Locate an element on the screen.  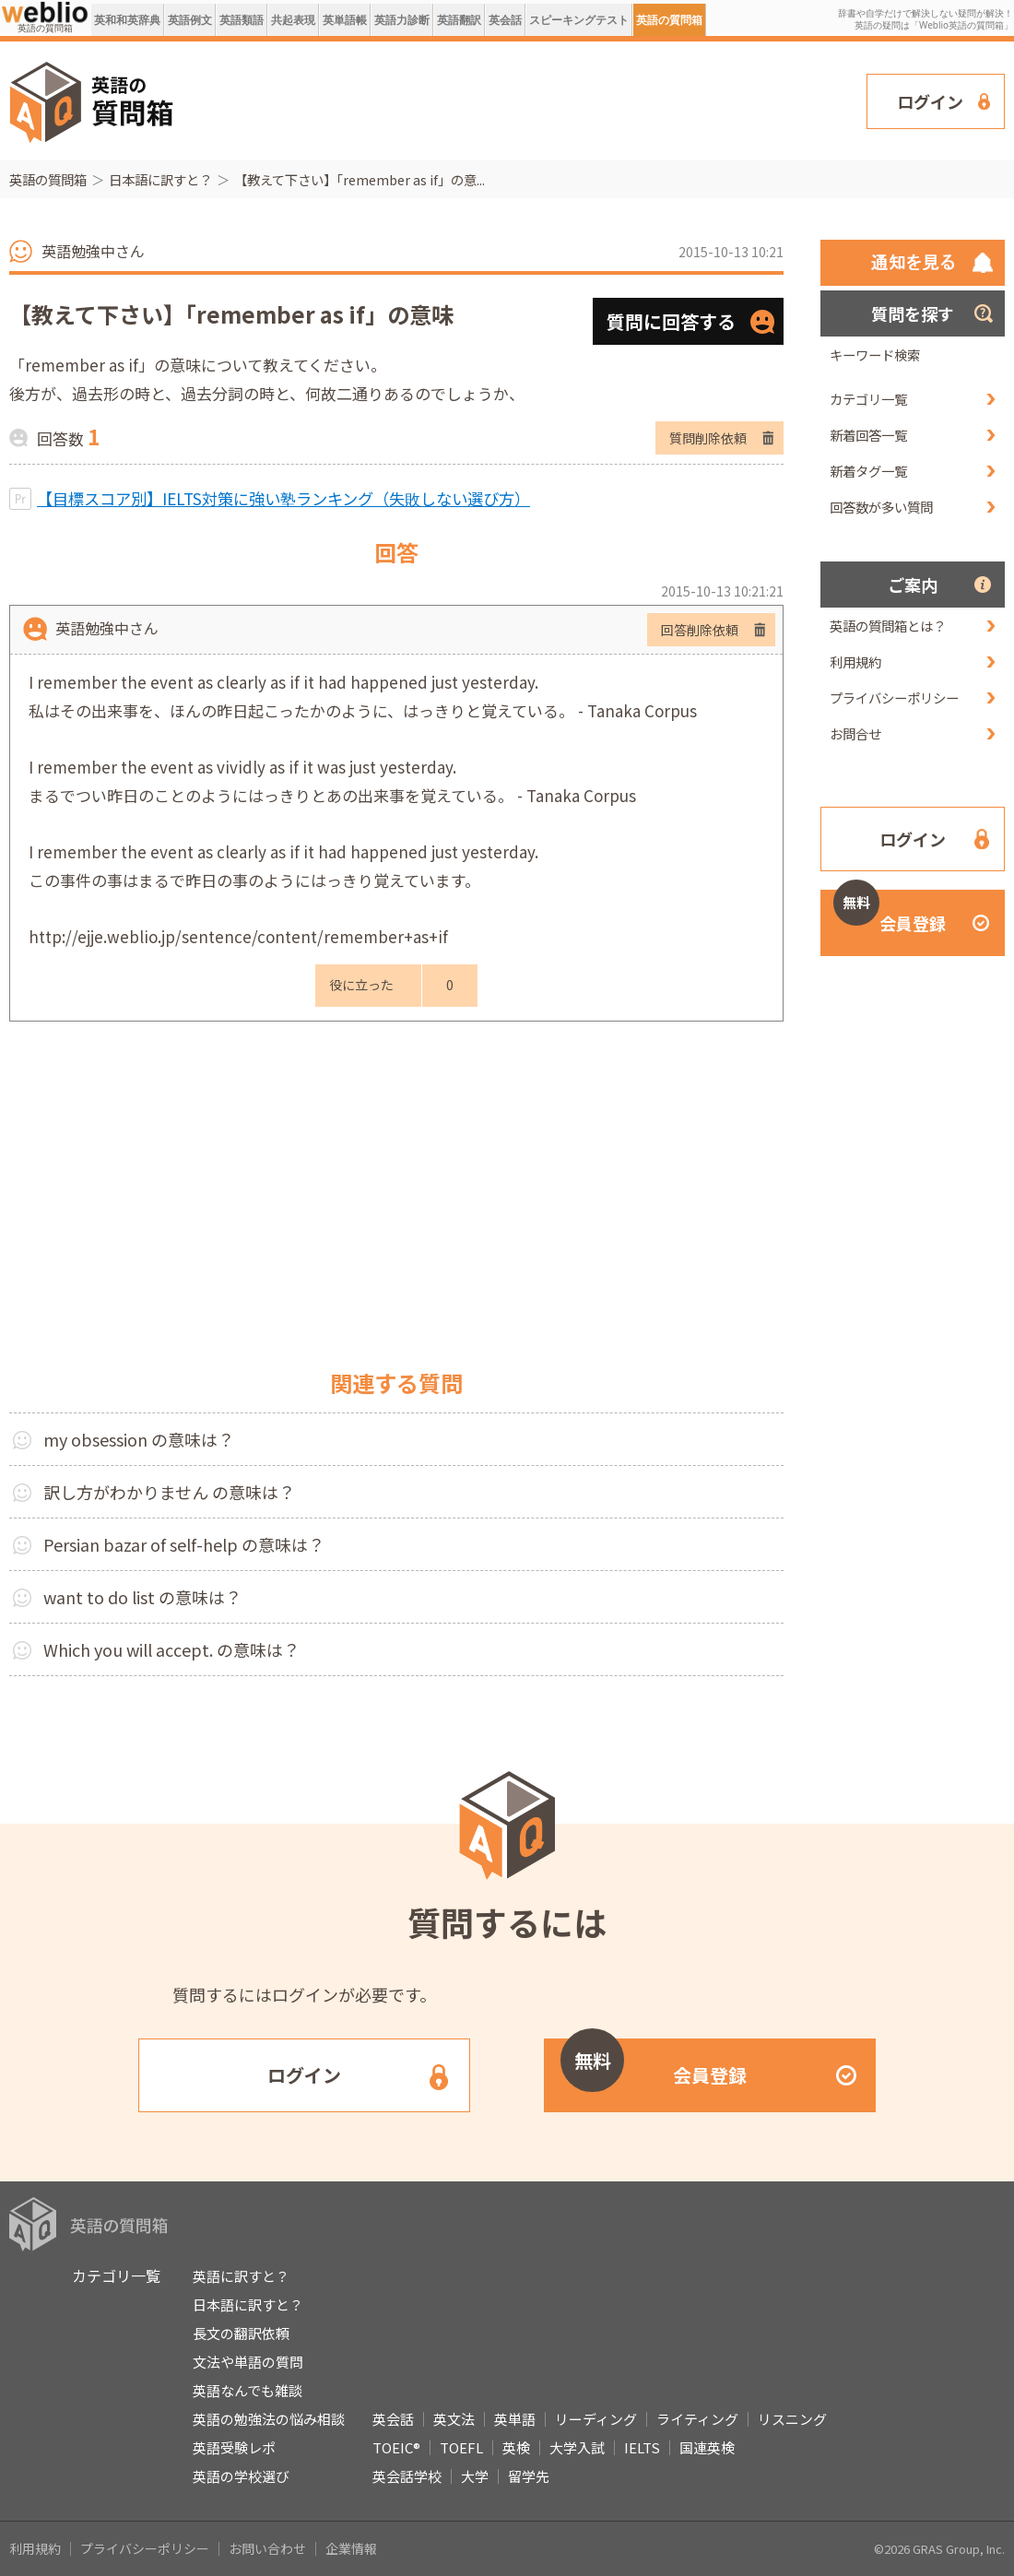
TOEFL is located at coordinates (461, 2447).